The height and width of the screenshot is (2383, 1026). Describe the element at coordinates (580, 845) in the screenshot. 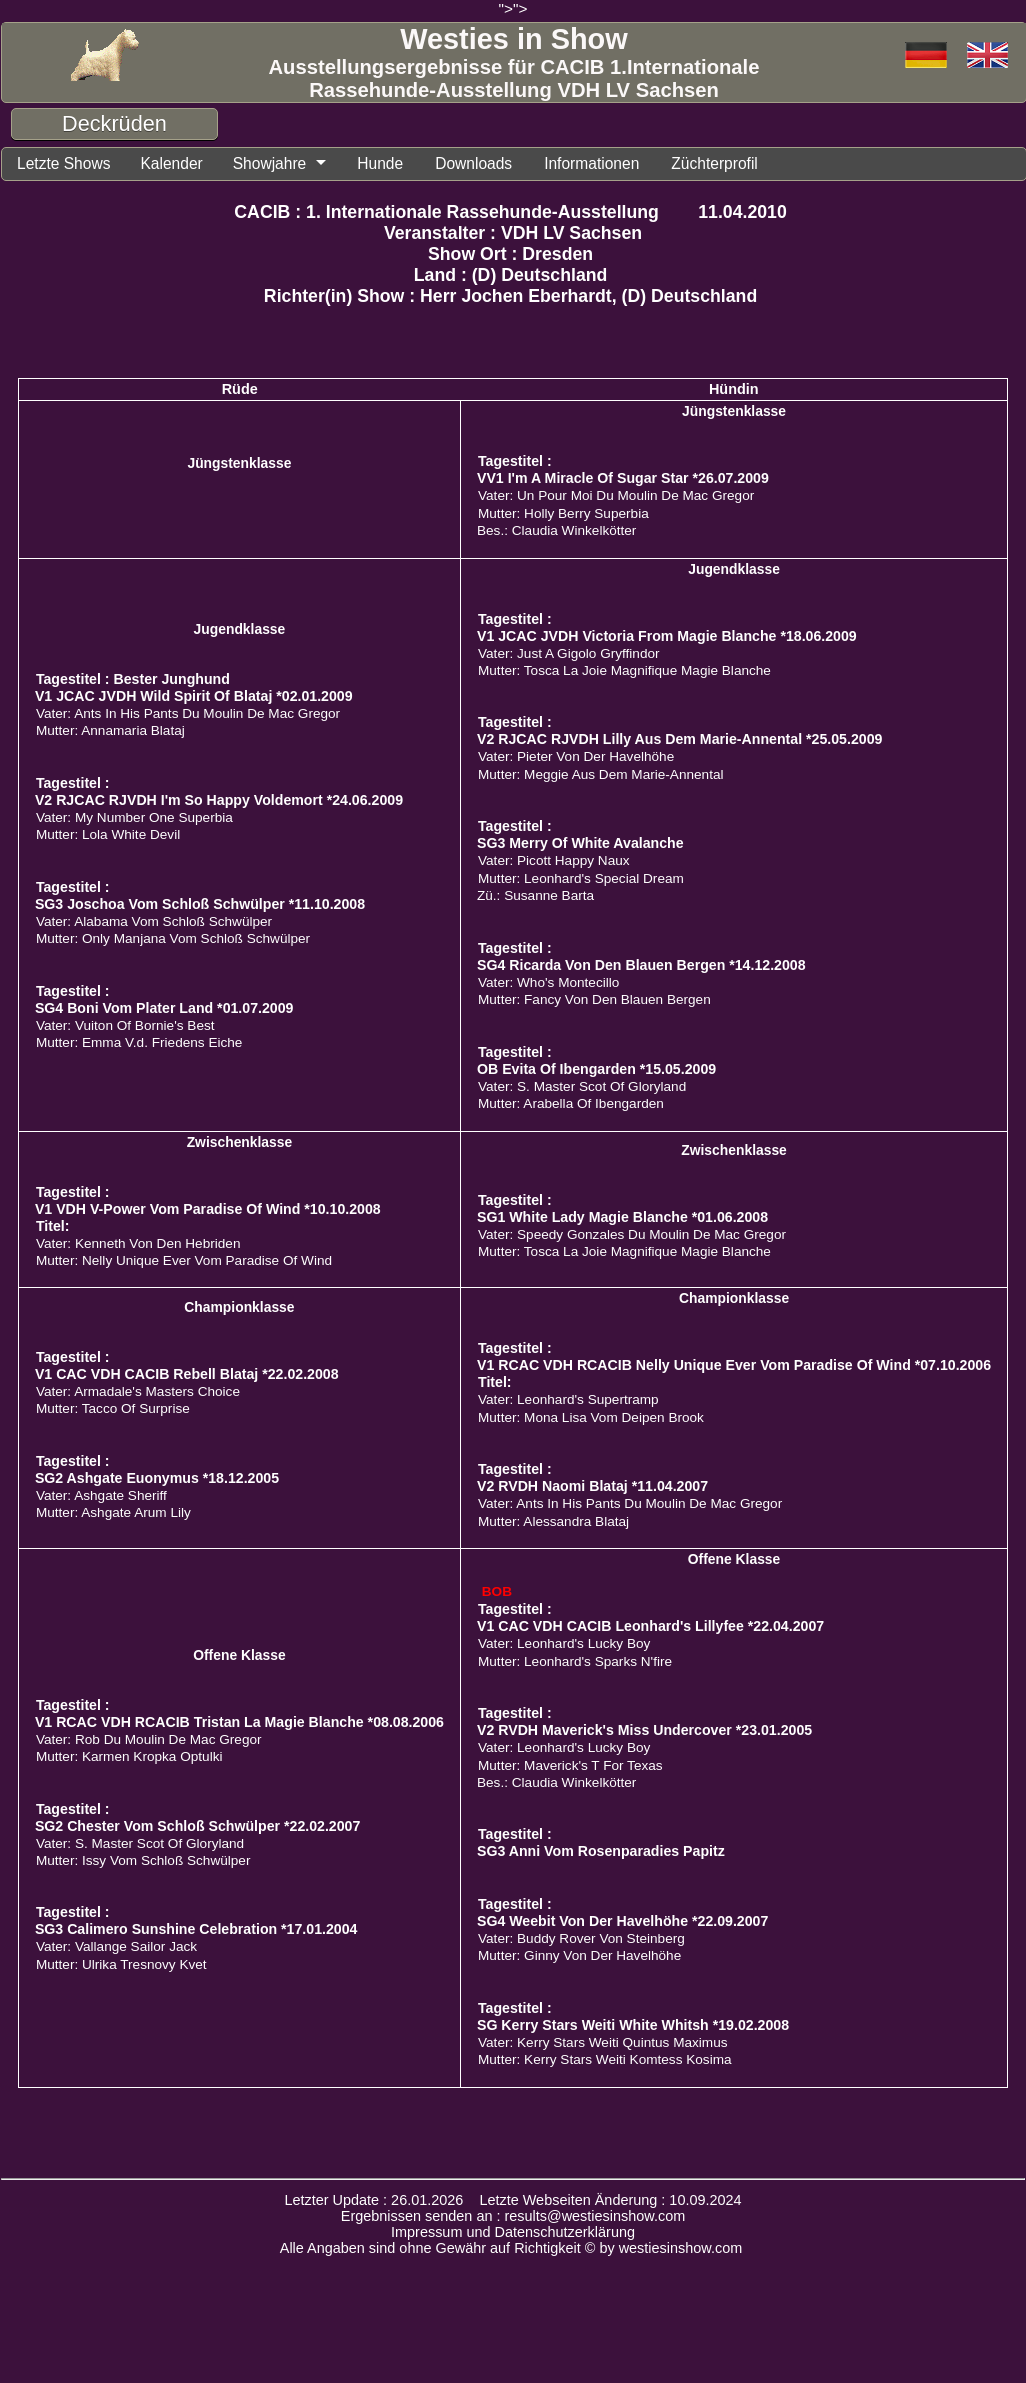

I see `SG3 Merry Of White Avalanche` at that location.